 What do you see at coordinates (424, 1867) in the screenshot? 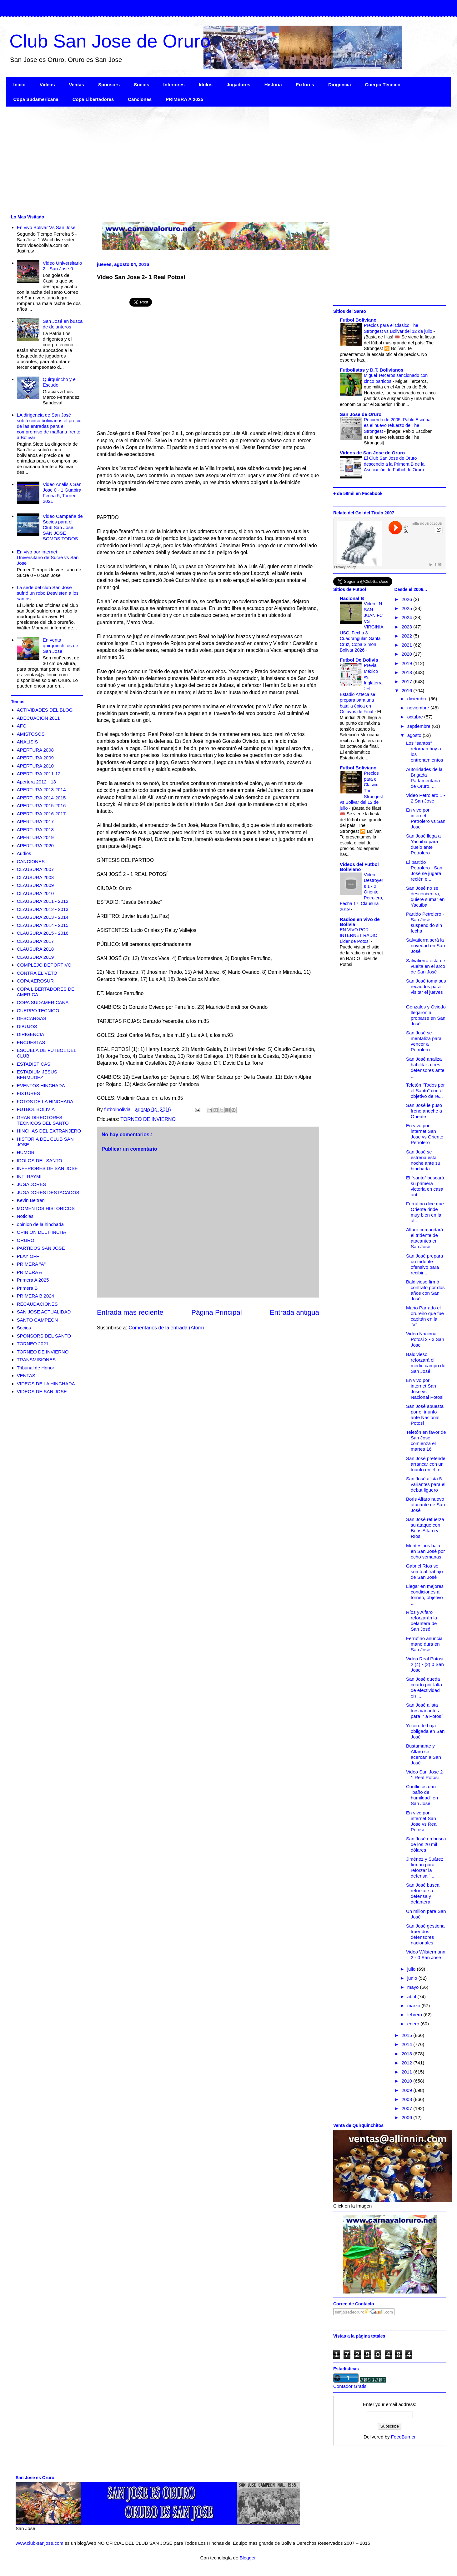
I see `Jiménez y Suárez firman para reforzar la defensa "...` at bounding box center [424, 1867].